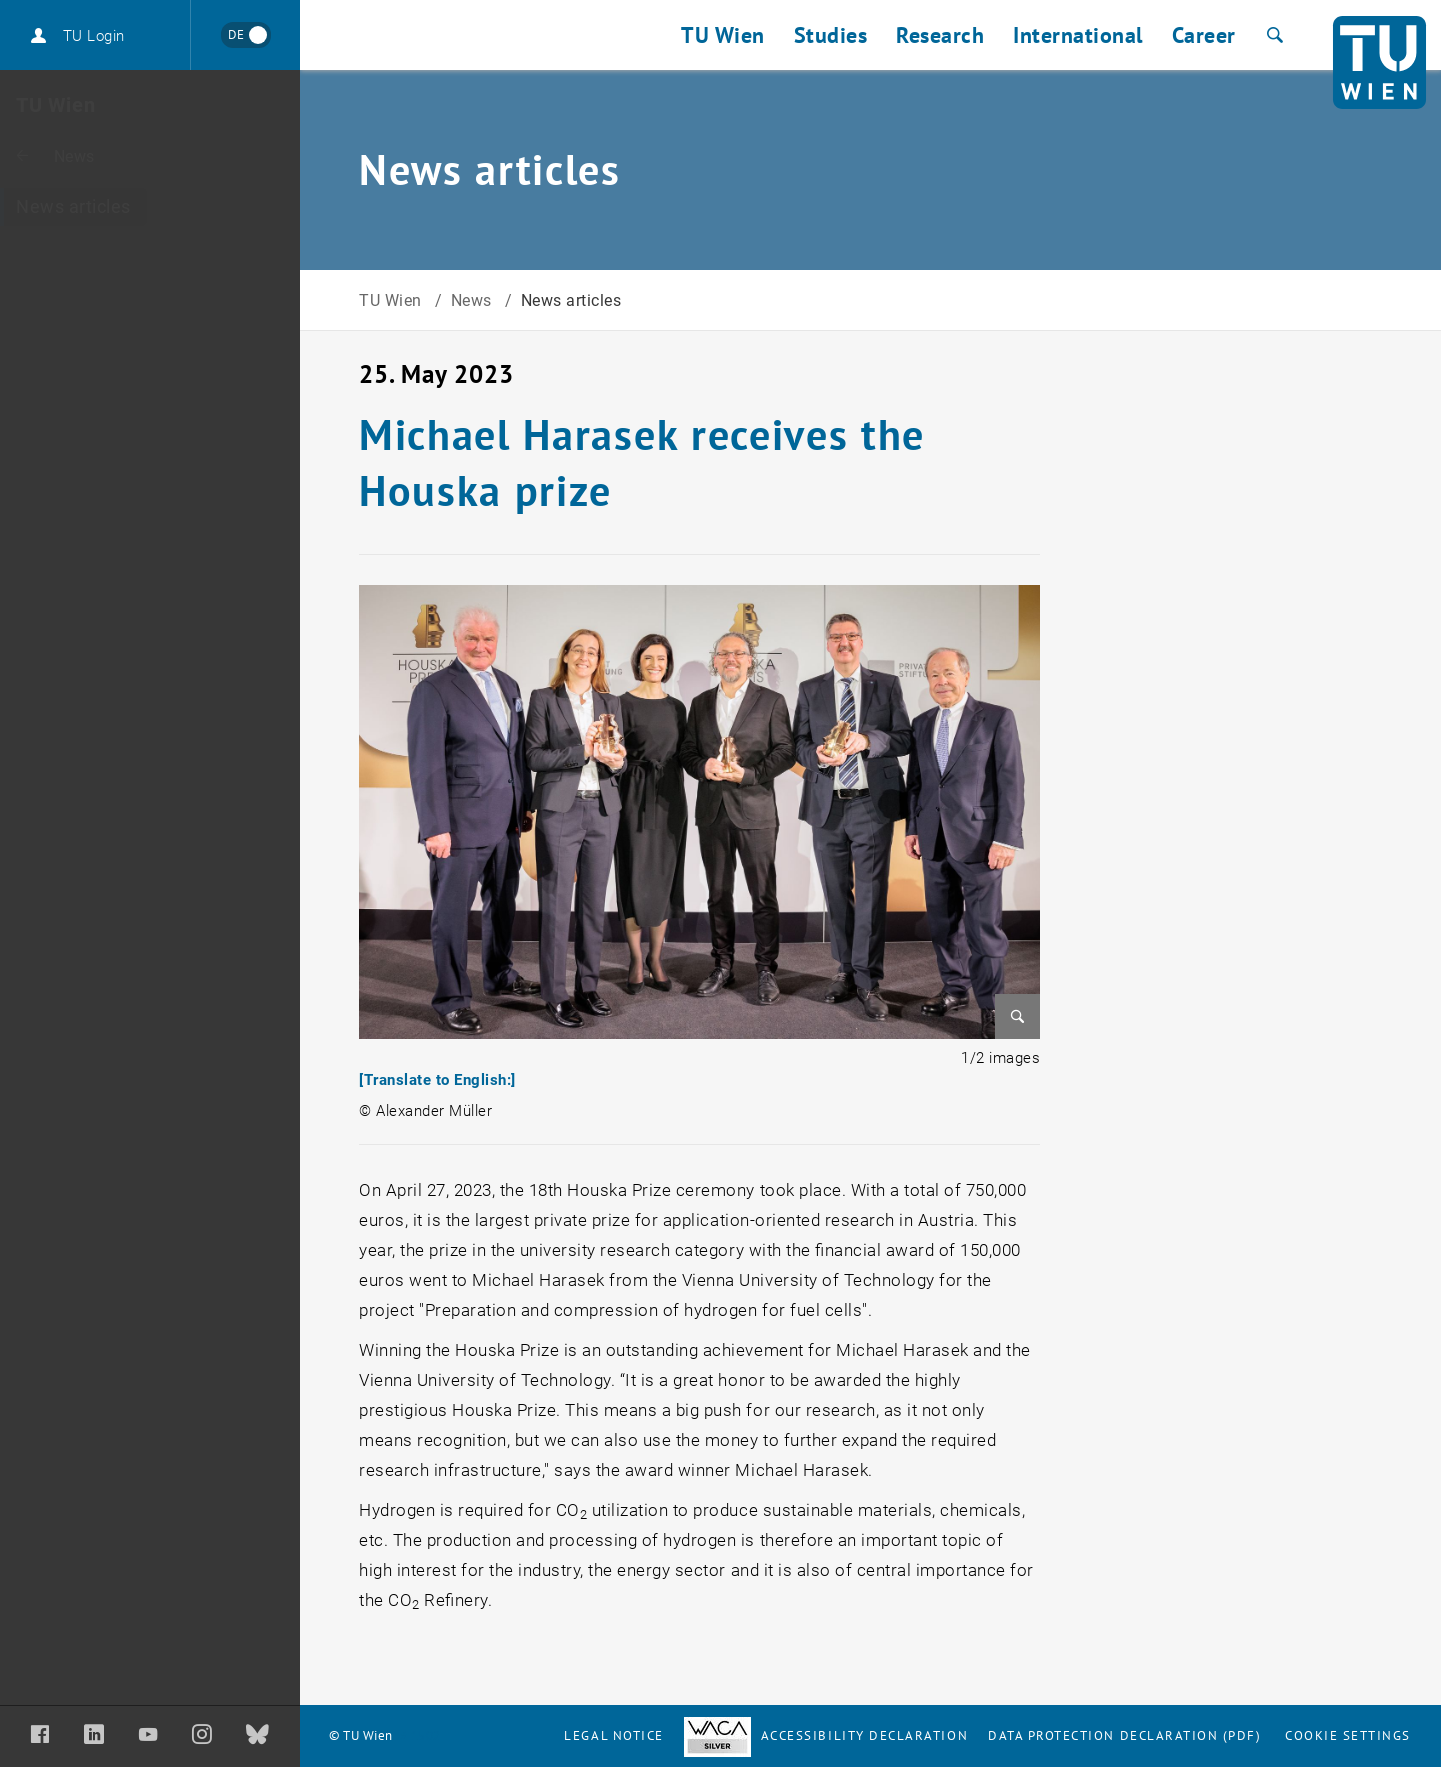 This screenshot has width=1441, height=1767. Describe the element at coordinates (831, 35) in the screenshot. I see `Studies [button]` at that location.